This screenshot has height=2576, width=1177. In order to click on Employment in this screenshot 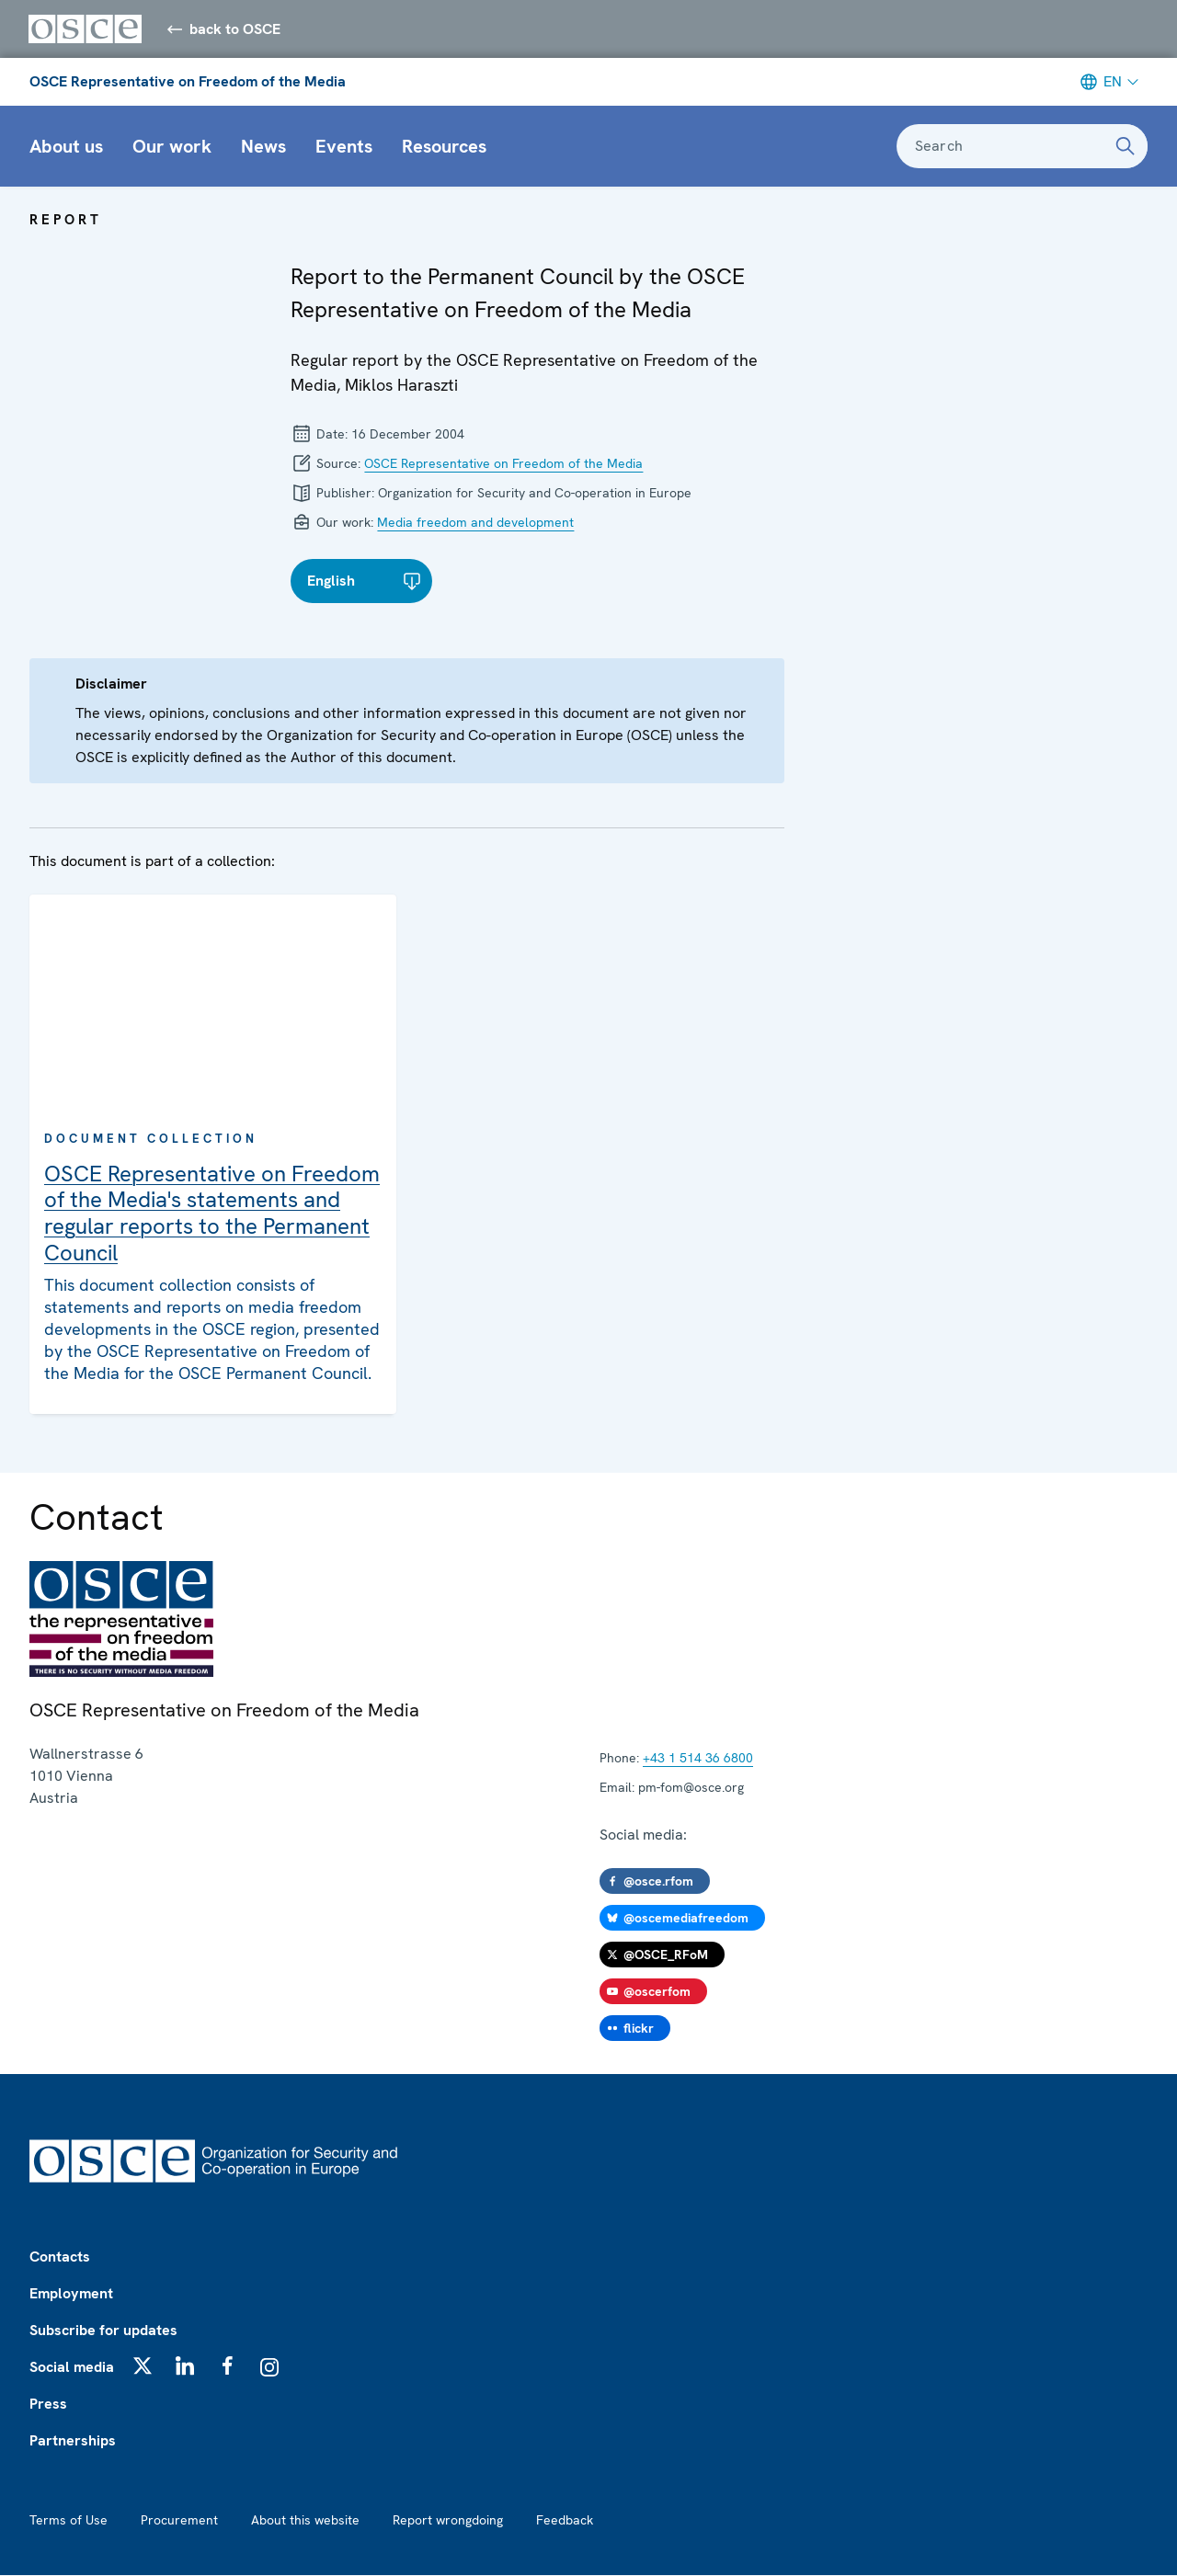, I will do `click(71, 2294)`.